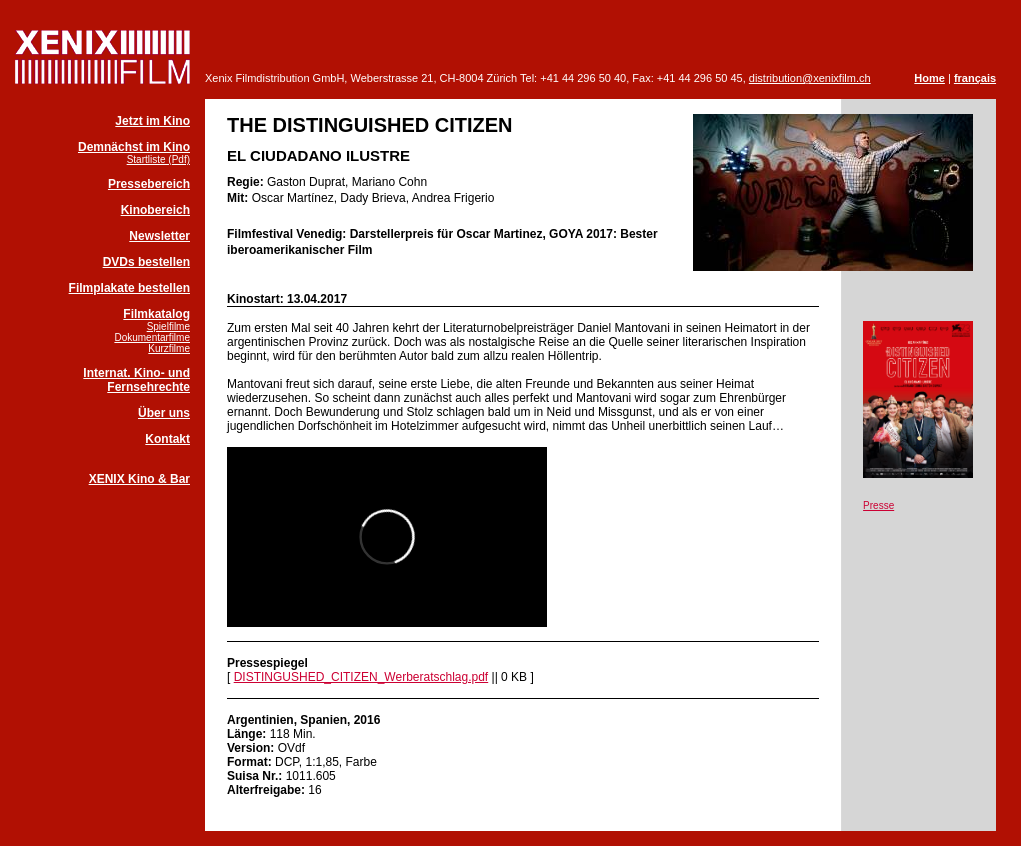 The width and height of the screenshot is (1021, 846). What do you see at coordinates (169, 348) in the screenshot?
I see `Kurzfilme` at bounding box center [169, 348].